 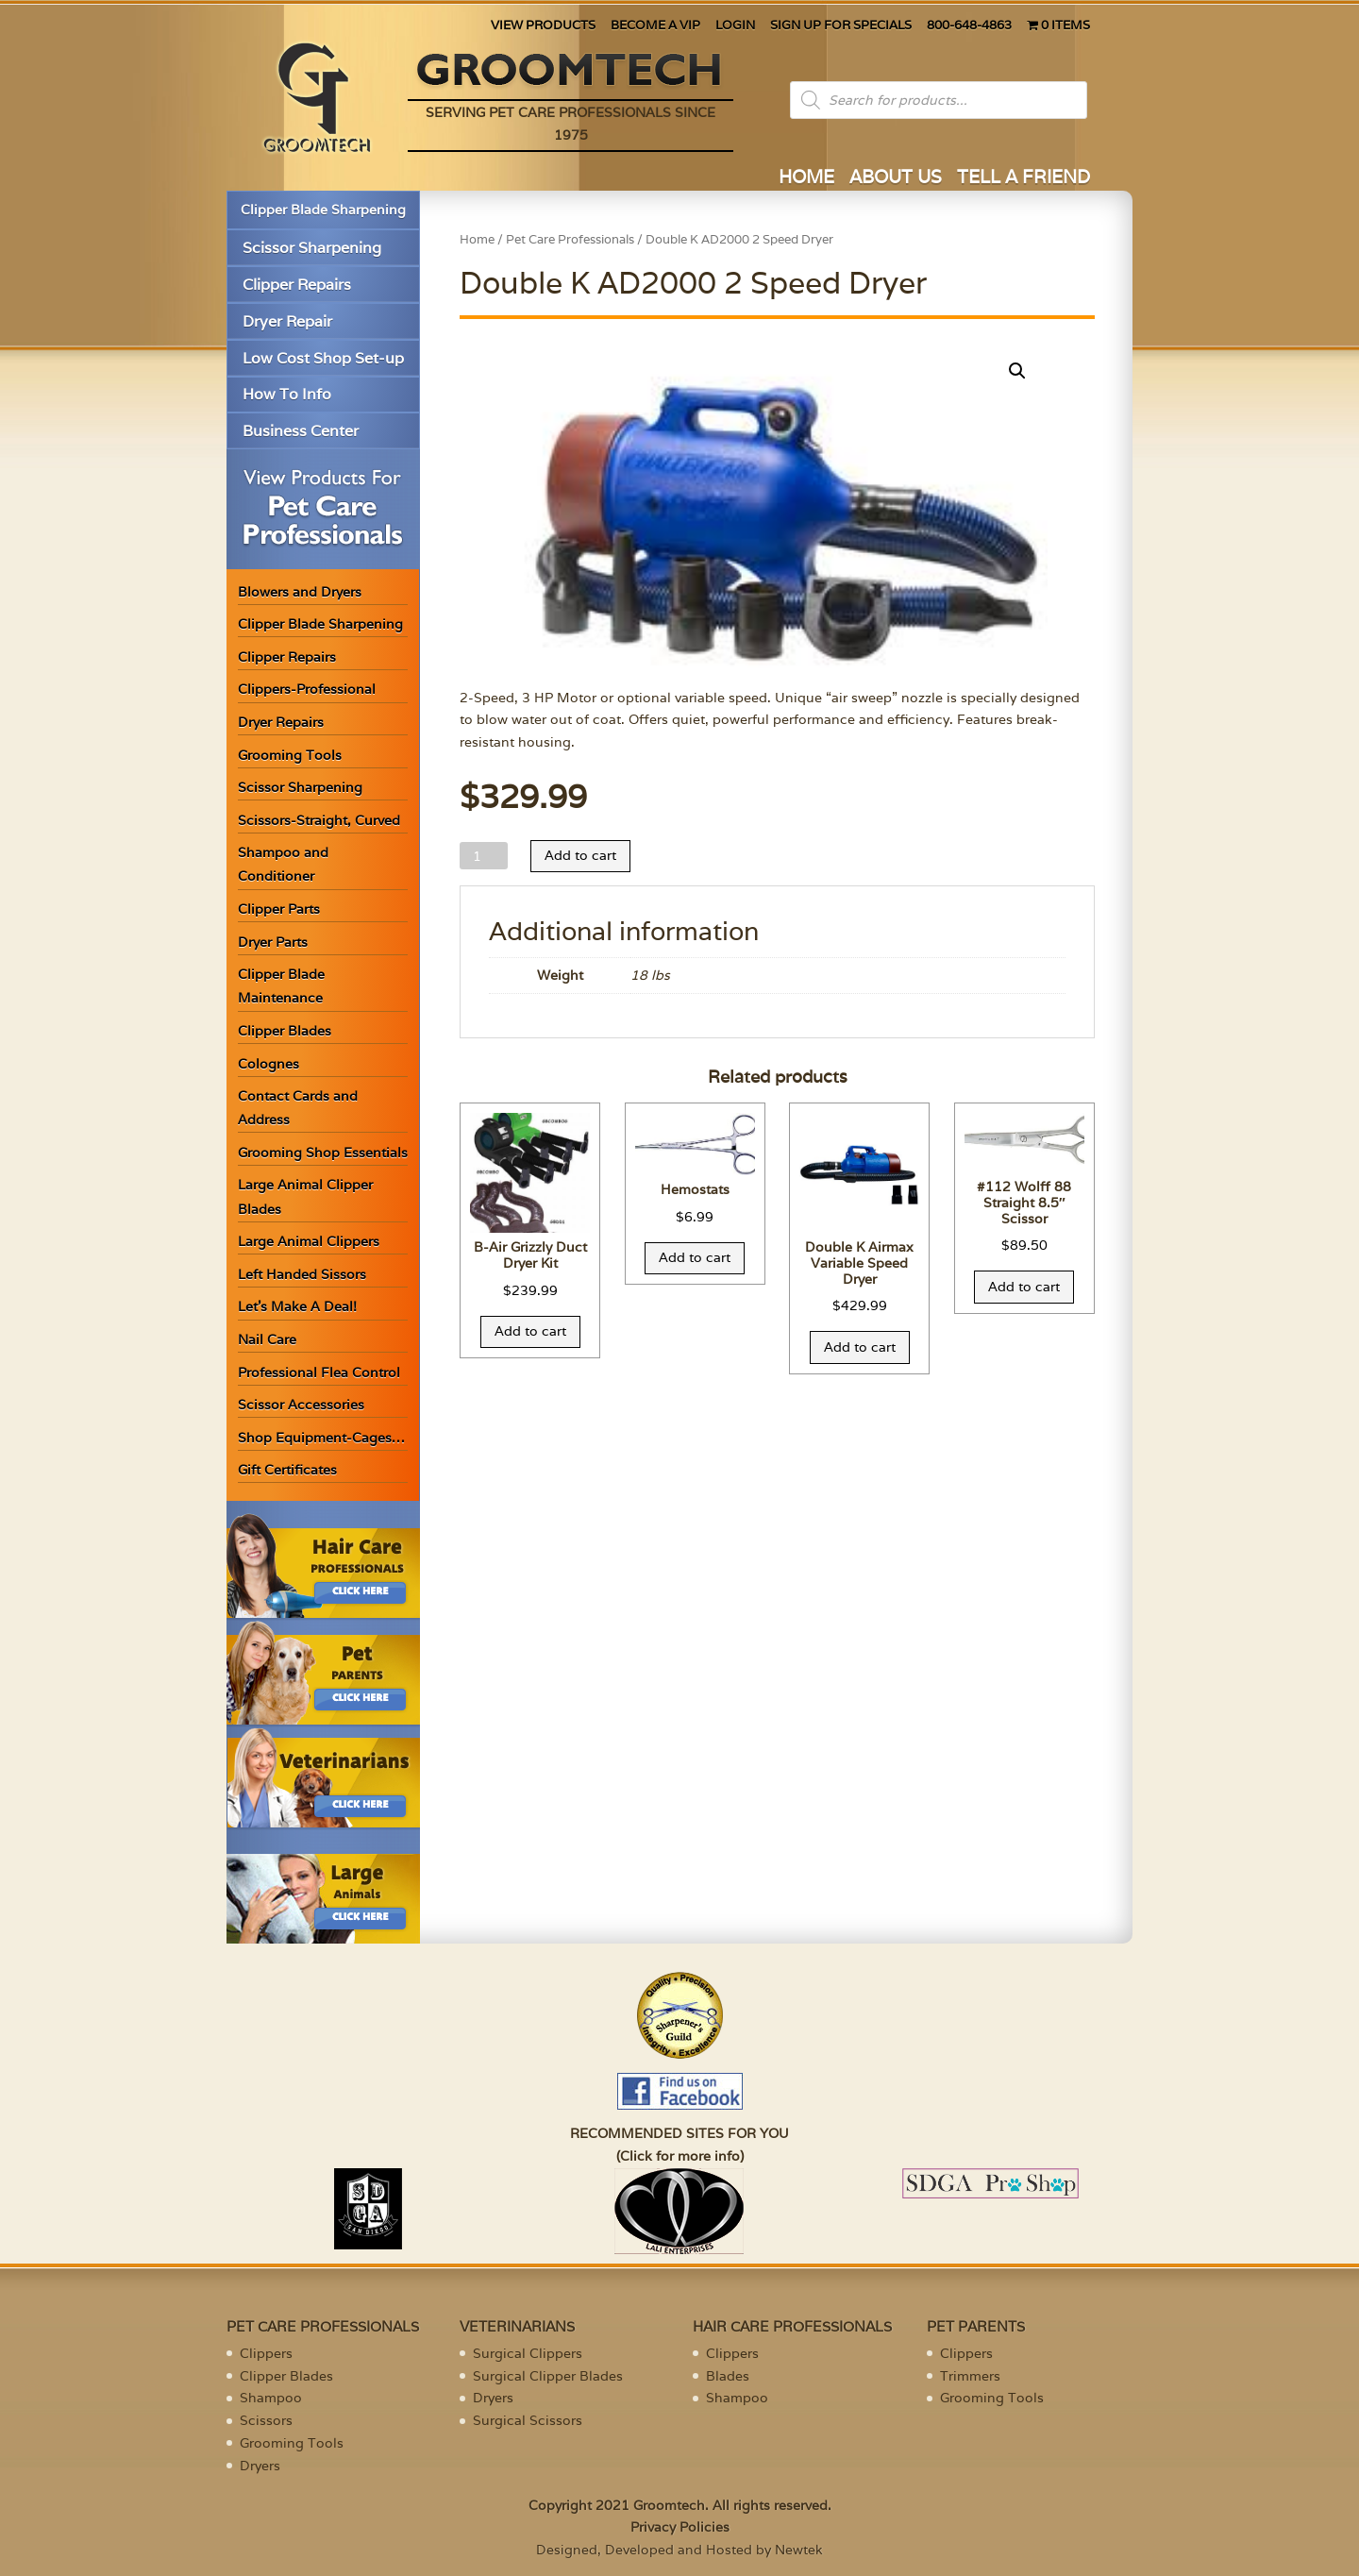 What do you see at coordinates (290, 755) in the screenshot?
I see `Grooming Tools` at bounding box center [290, 755].